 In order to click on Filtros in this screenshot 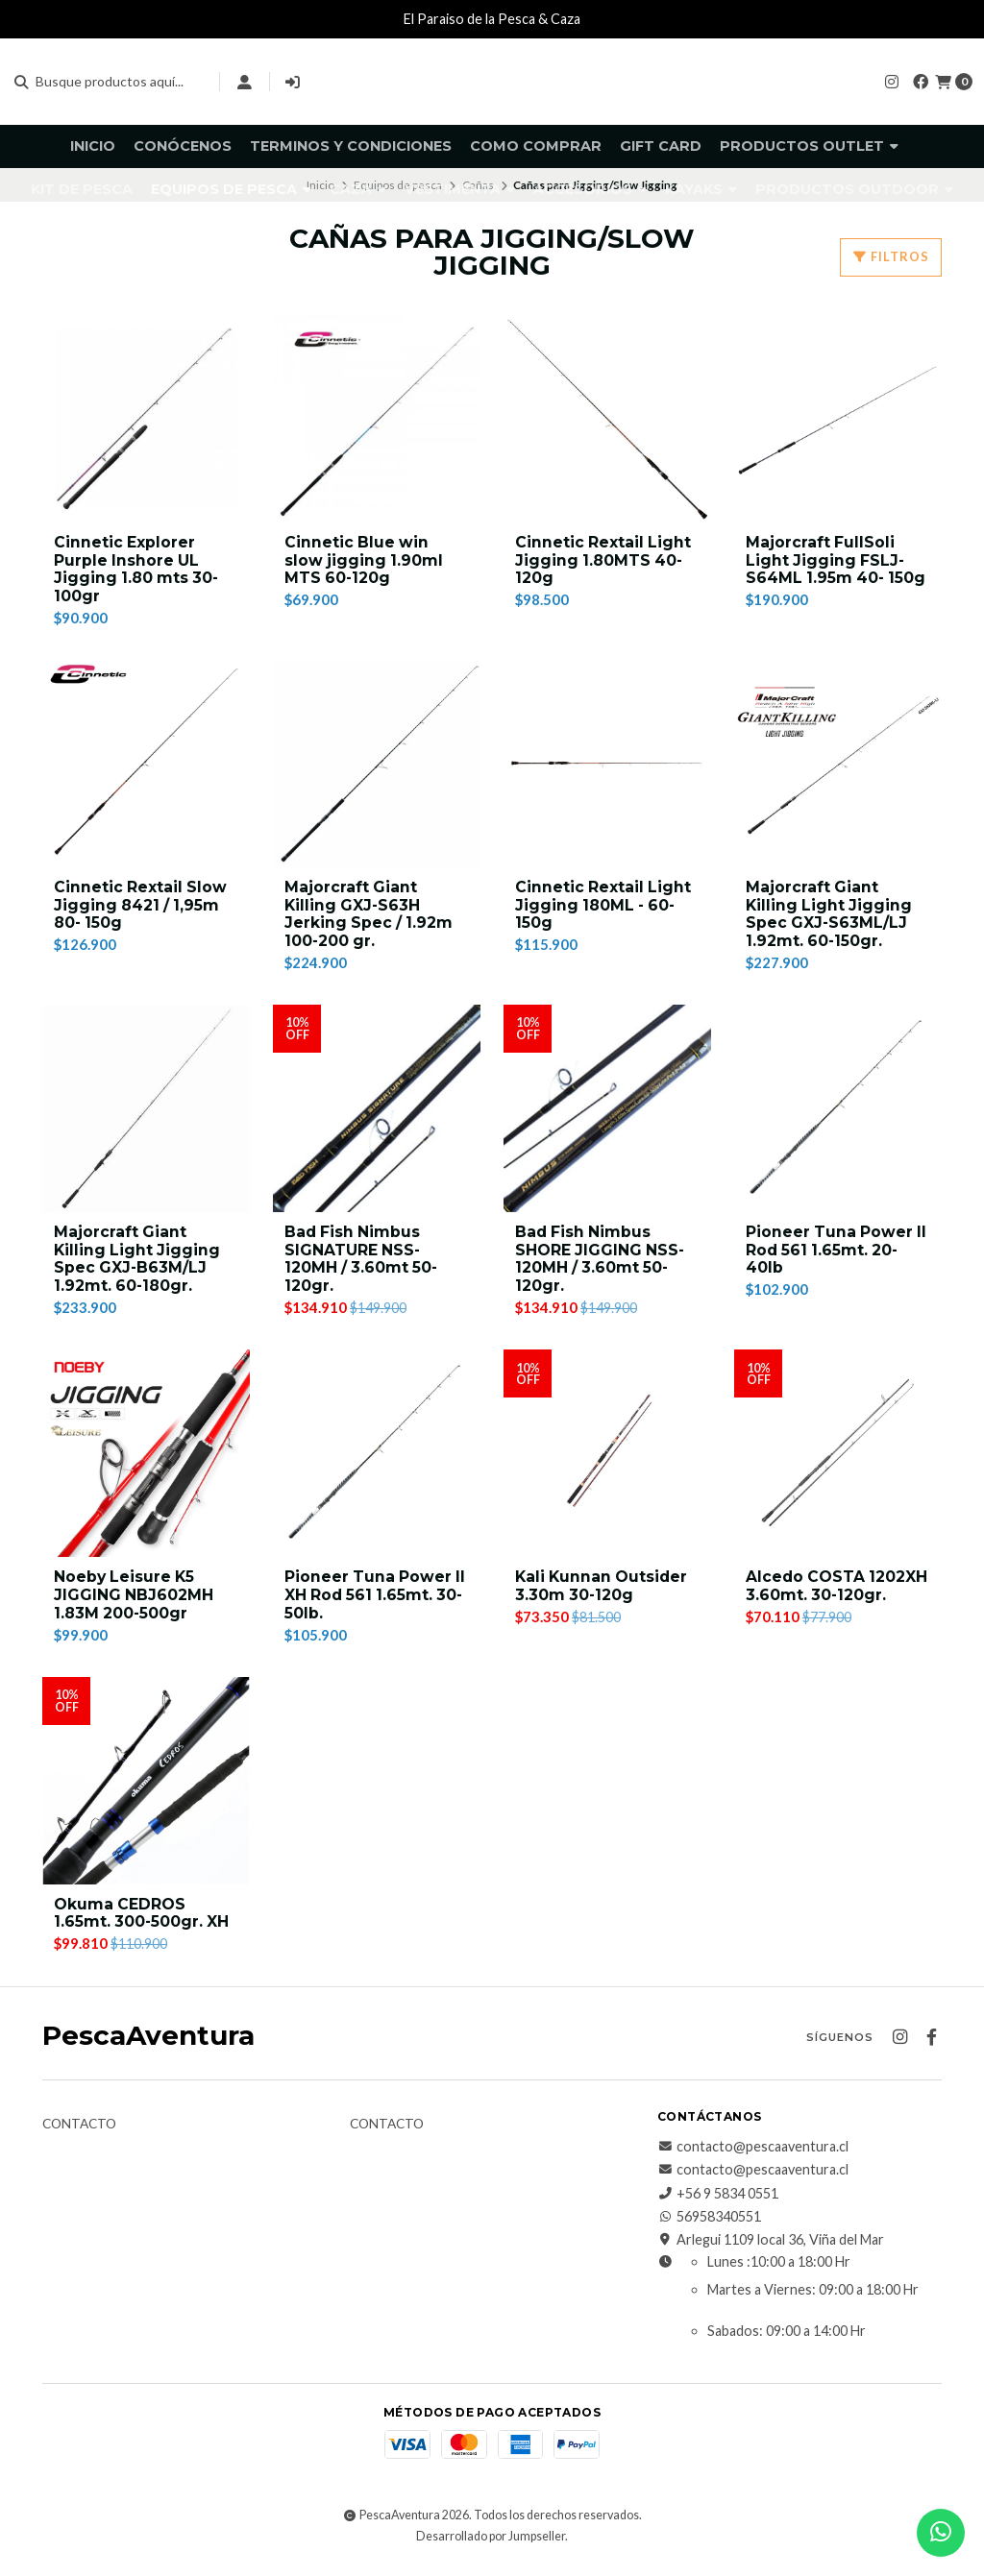, I will do `click(890, 256)`.